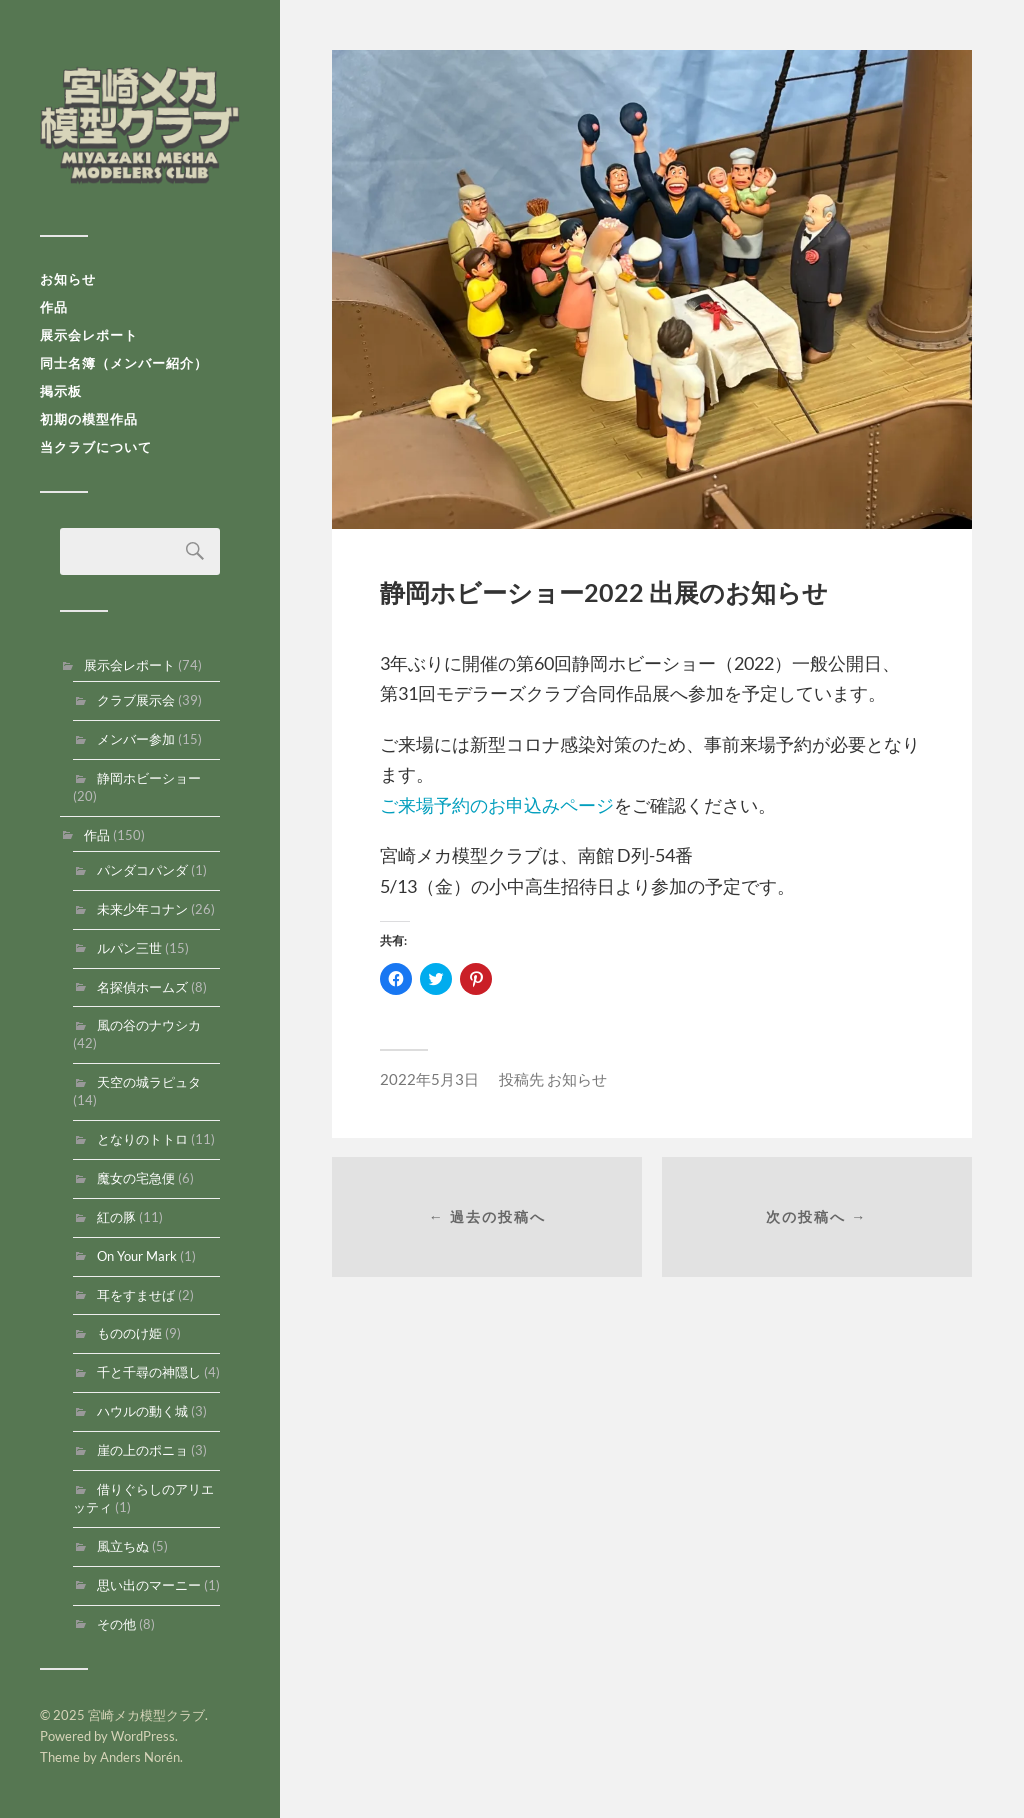 The height and width of the screenshot is (1818, 1024). I want to click on 当クラブについて, so click(96, 447).